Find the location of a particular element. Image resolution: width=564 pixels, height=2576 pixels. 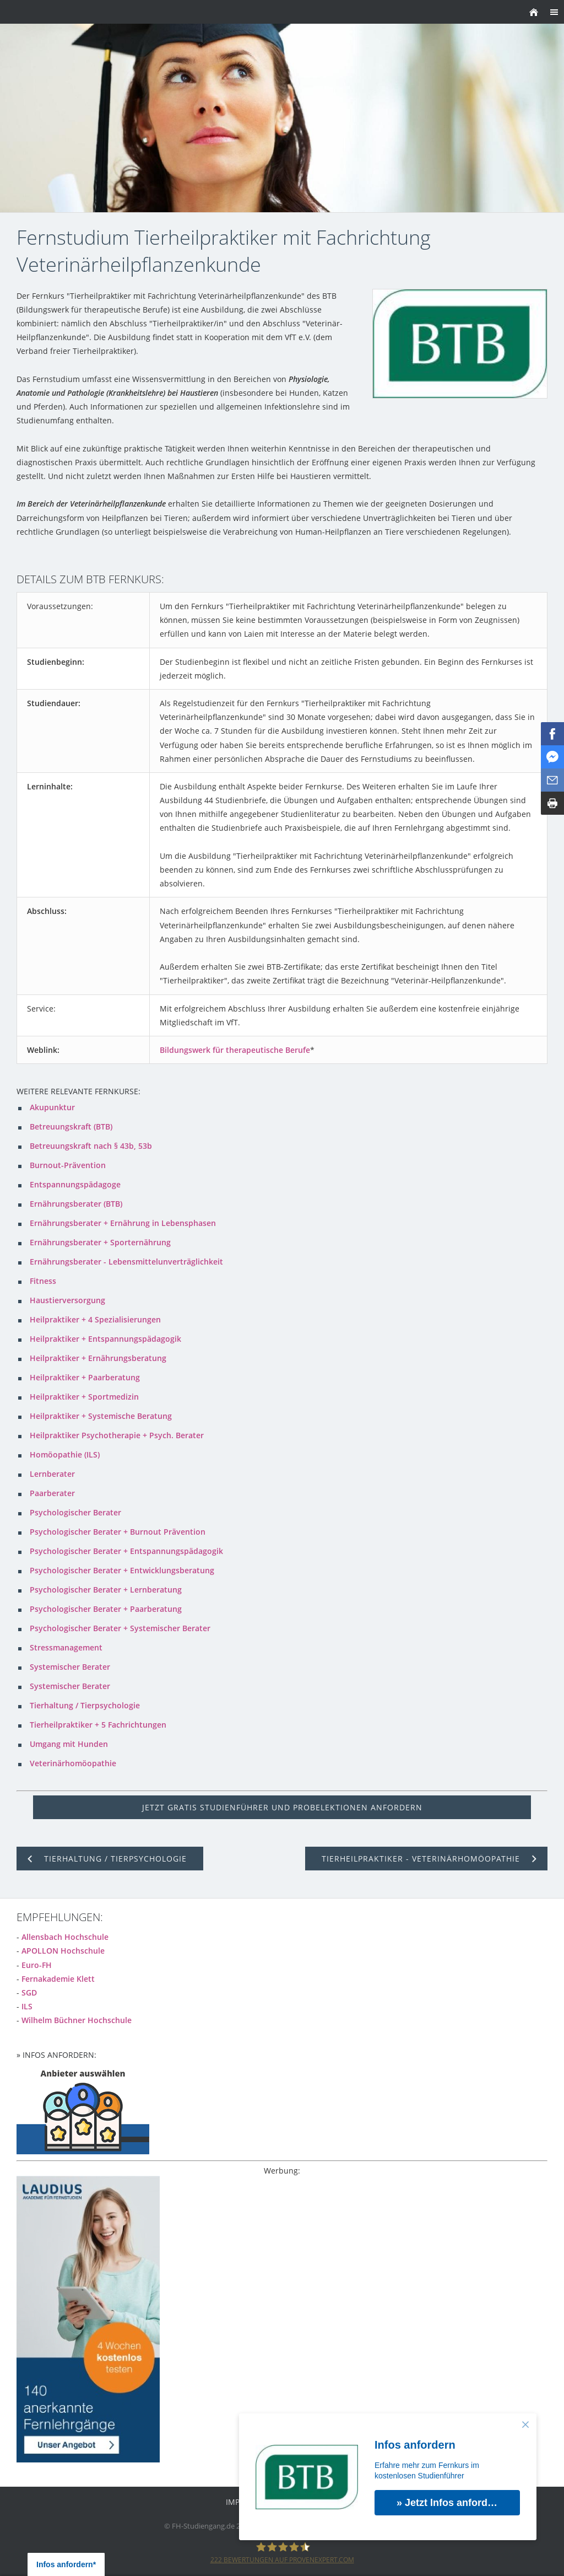

Fernakademie Klett is located at coordinates (58, 1978).